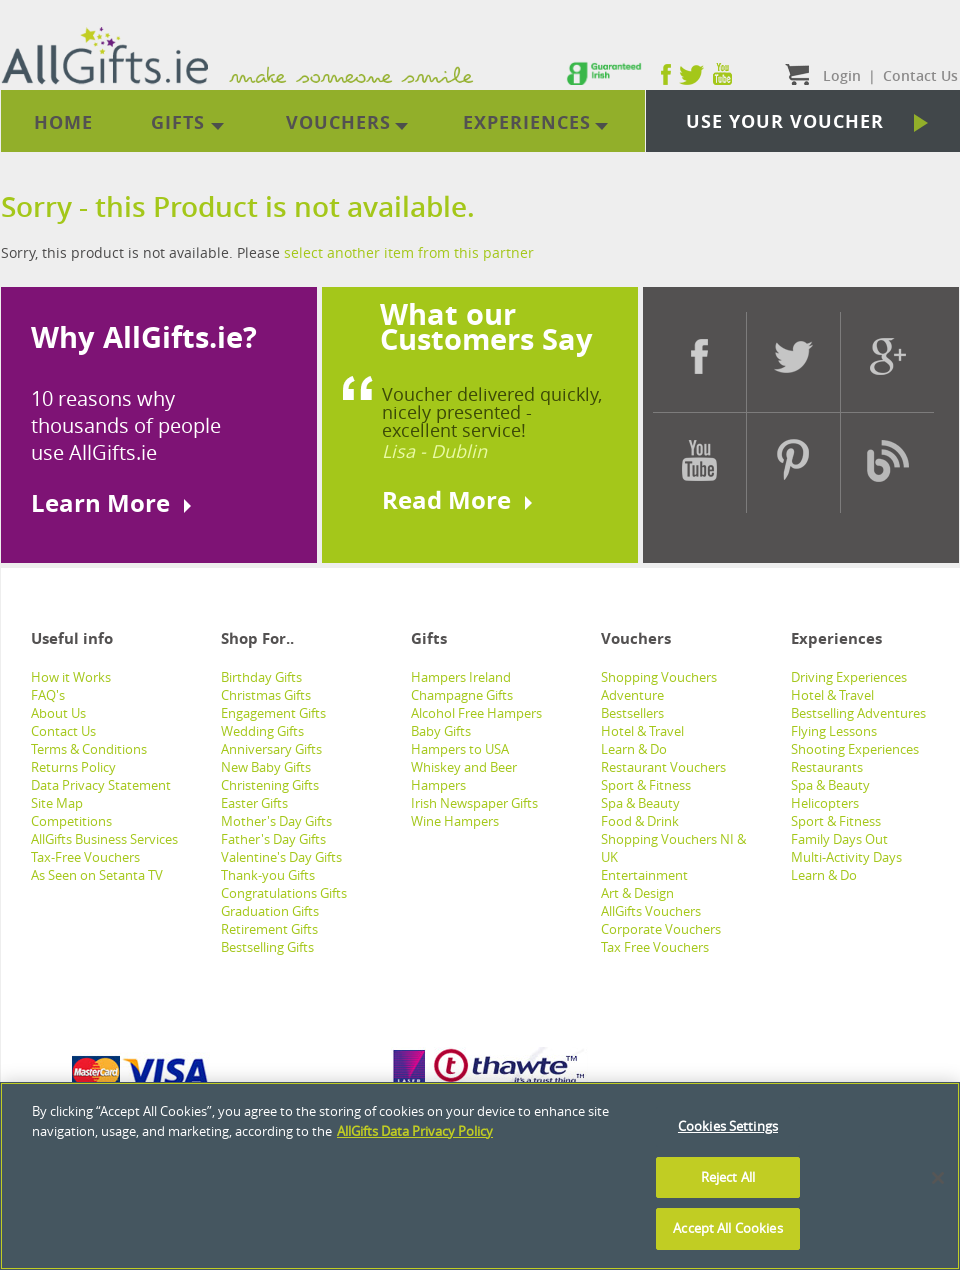 The width and height of the screenshot is (960, 1270). What do you see at coordinates (273, 839) in the screenshot?
I see `Father's Day Gifts` at bounding box center [273, 839].